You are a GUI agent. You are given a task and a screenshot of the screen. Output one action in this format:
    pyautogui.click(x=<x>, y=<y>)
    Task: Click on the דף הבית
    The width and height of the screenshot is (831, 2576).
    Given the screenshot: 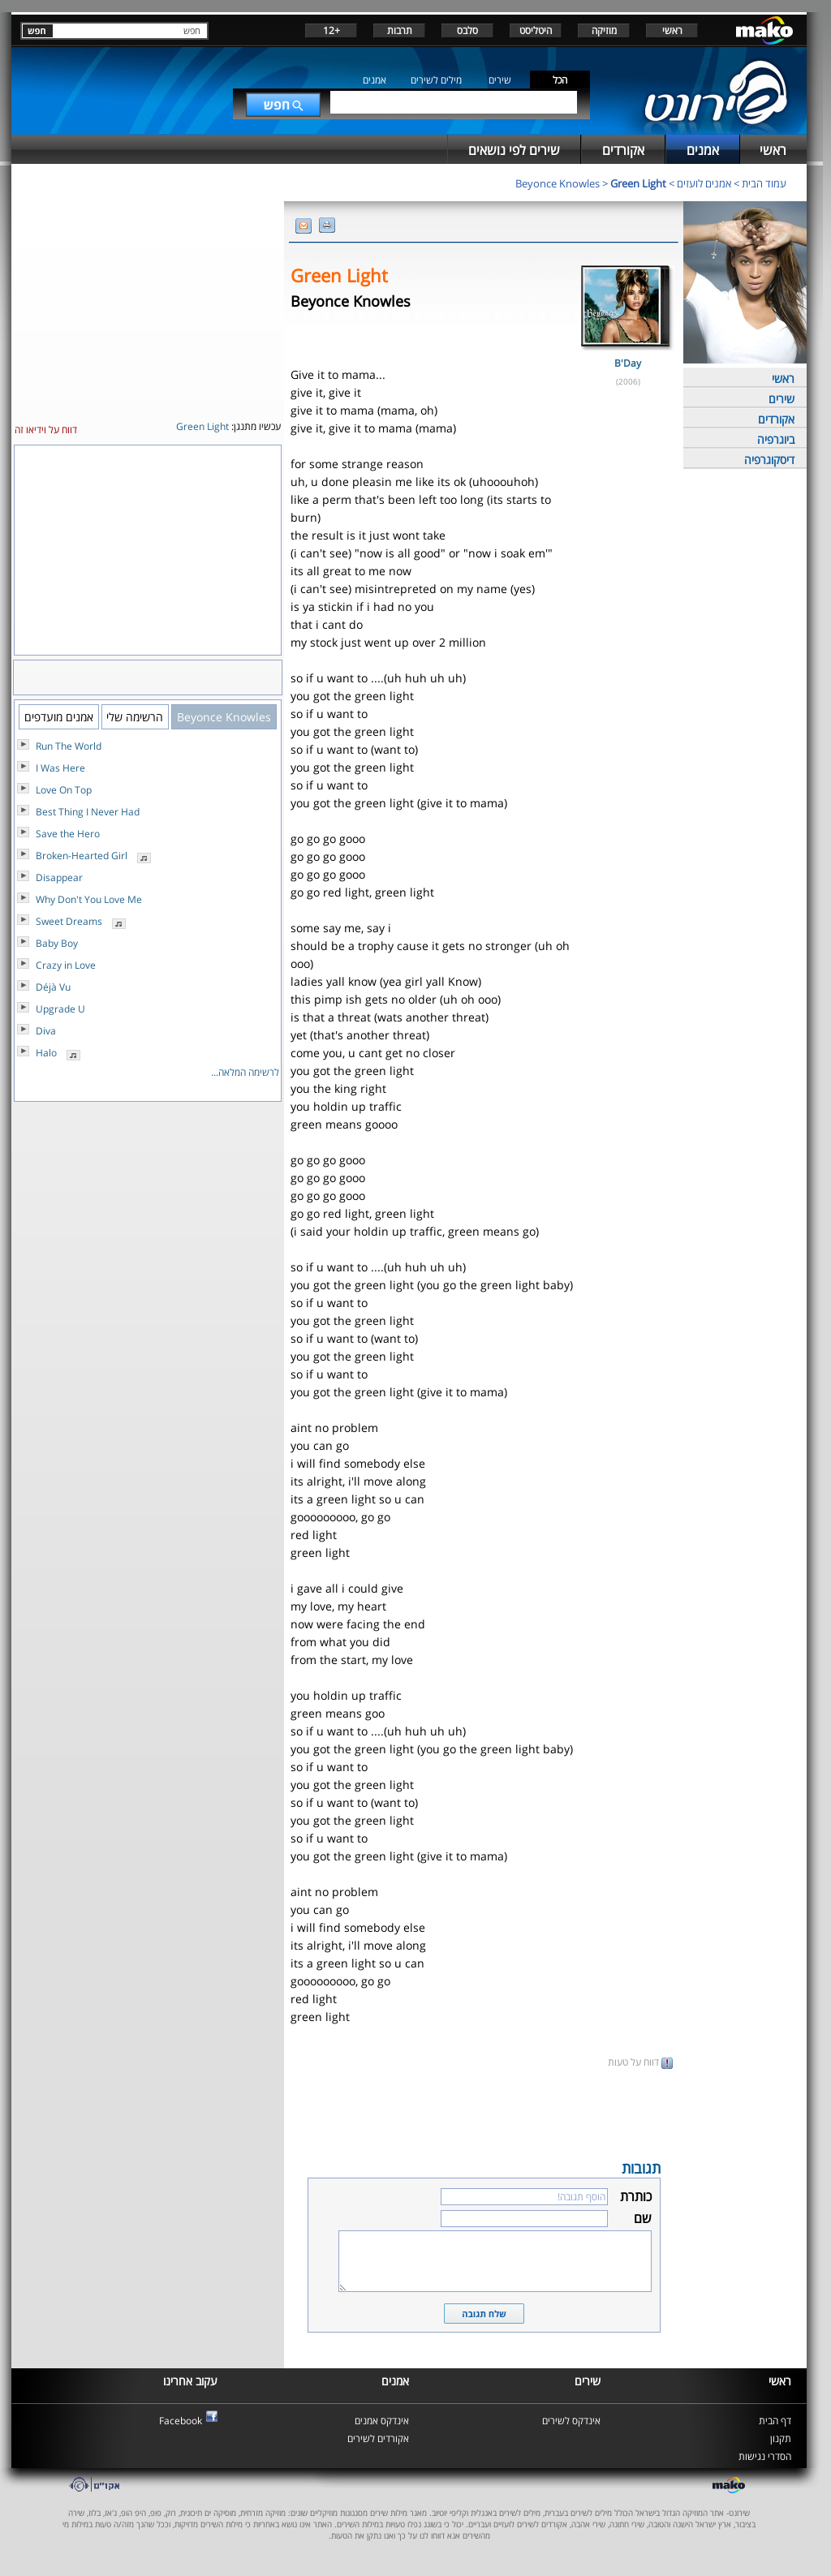 What is the action you would take?
    pyautogui.click(x=775, y=2421)
    